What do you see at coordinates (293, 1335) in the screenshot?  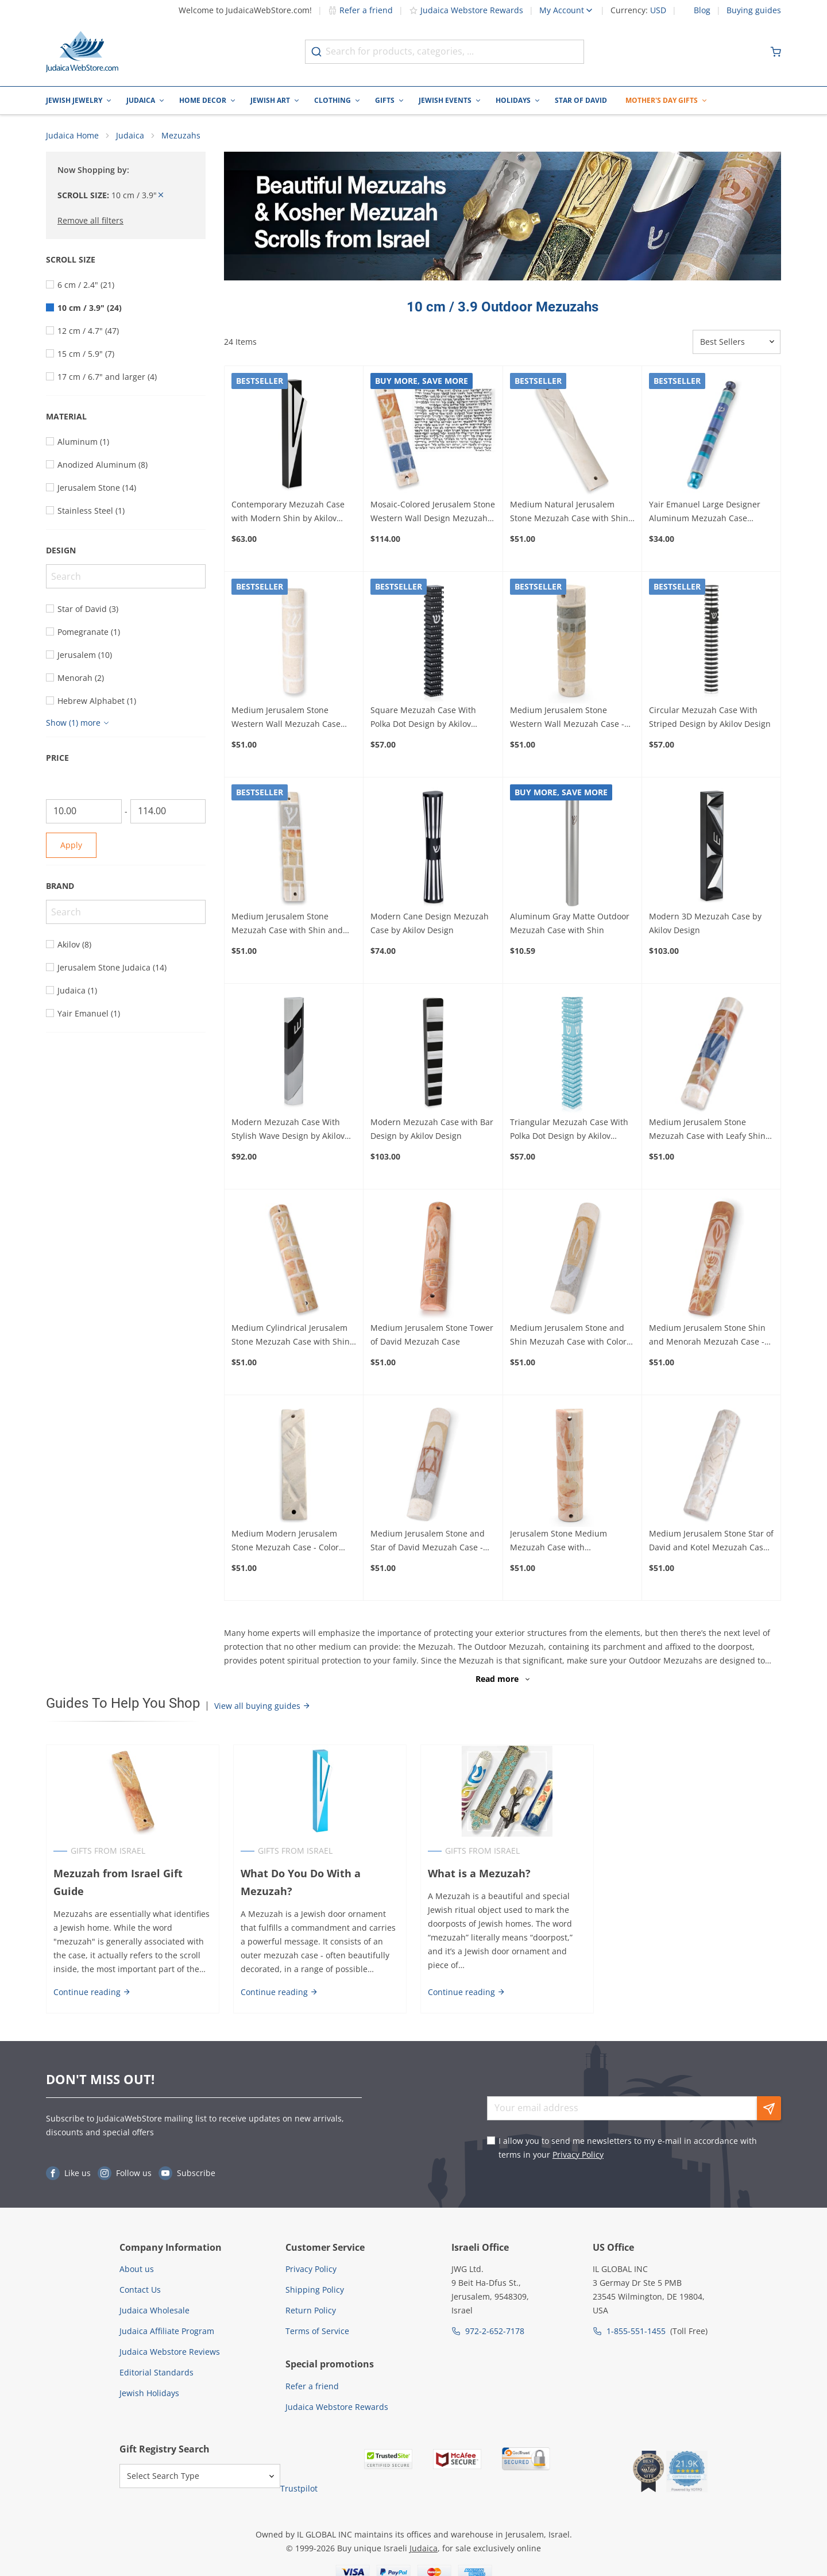 I see `Medium Cylindrical Jerusalem Stone Mezuzah Case with Shin - Color Option` at bounding box center [293, 1335].